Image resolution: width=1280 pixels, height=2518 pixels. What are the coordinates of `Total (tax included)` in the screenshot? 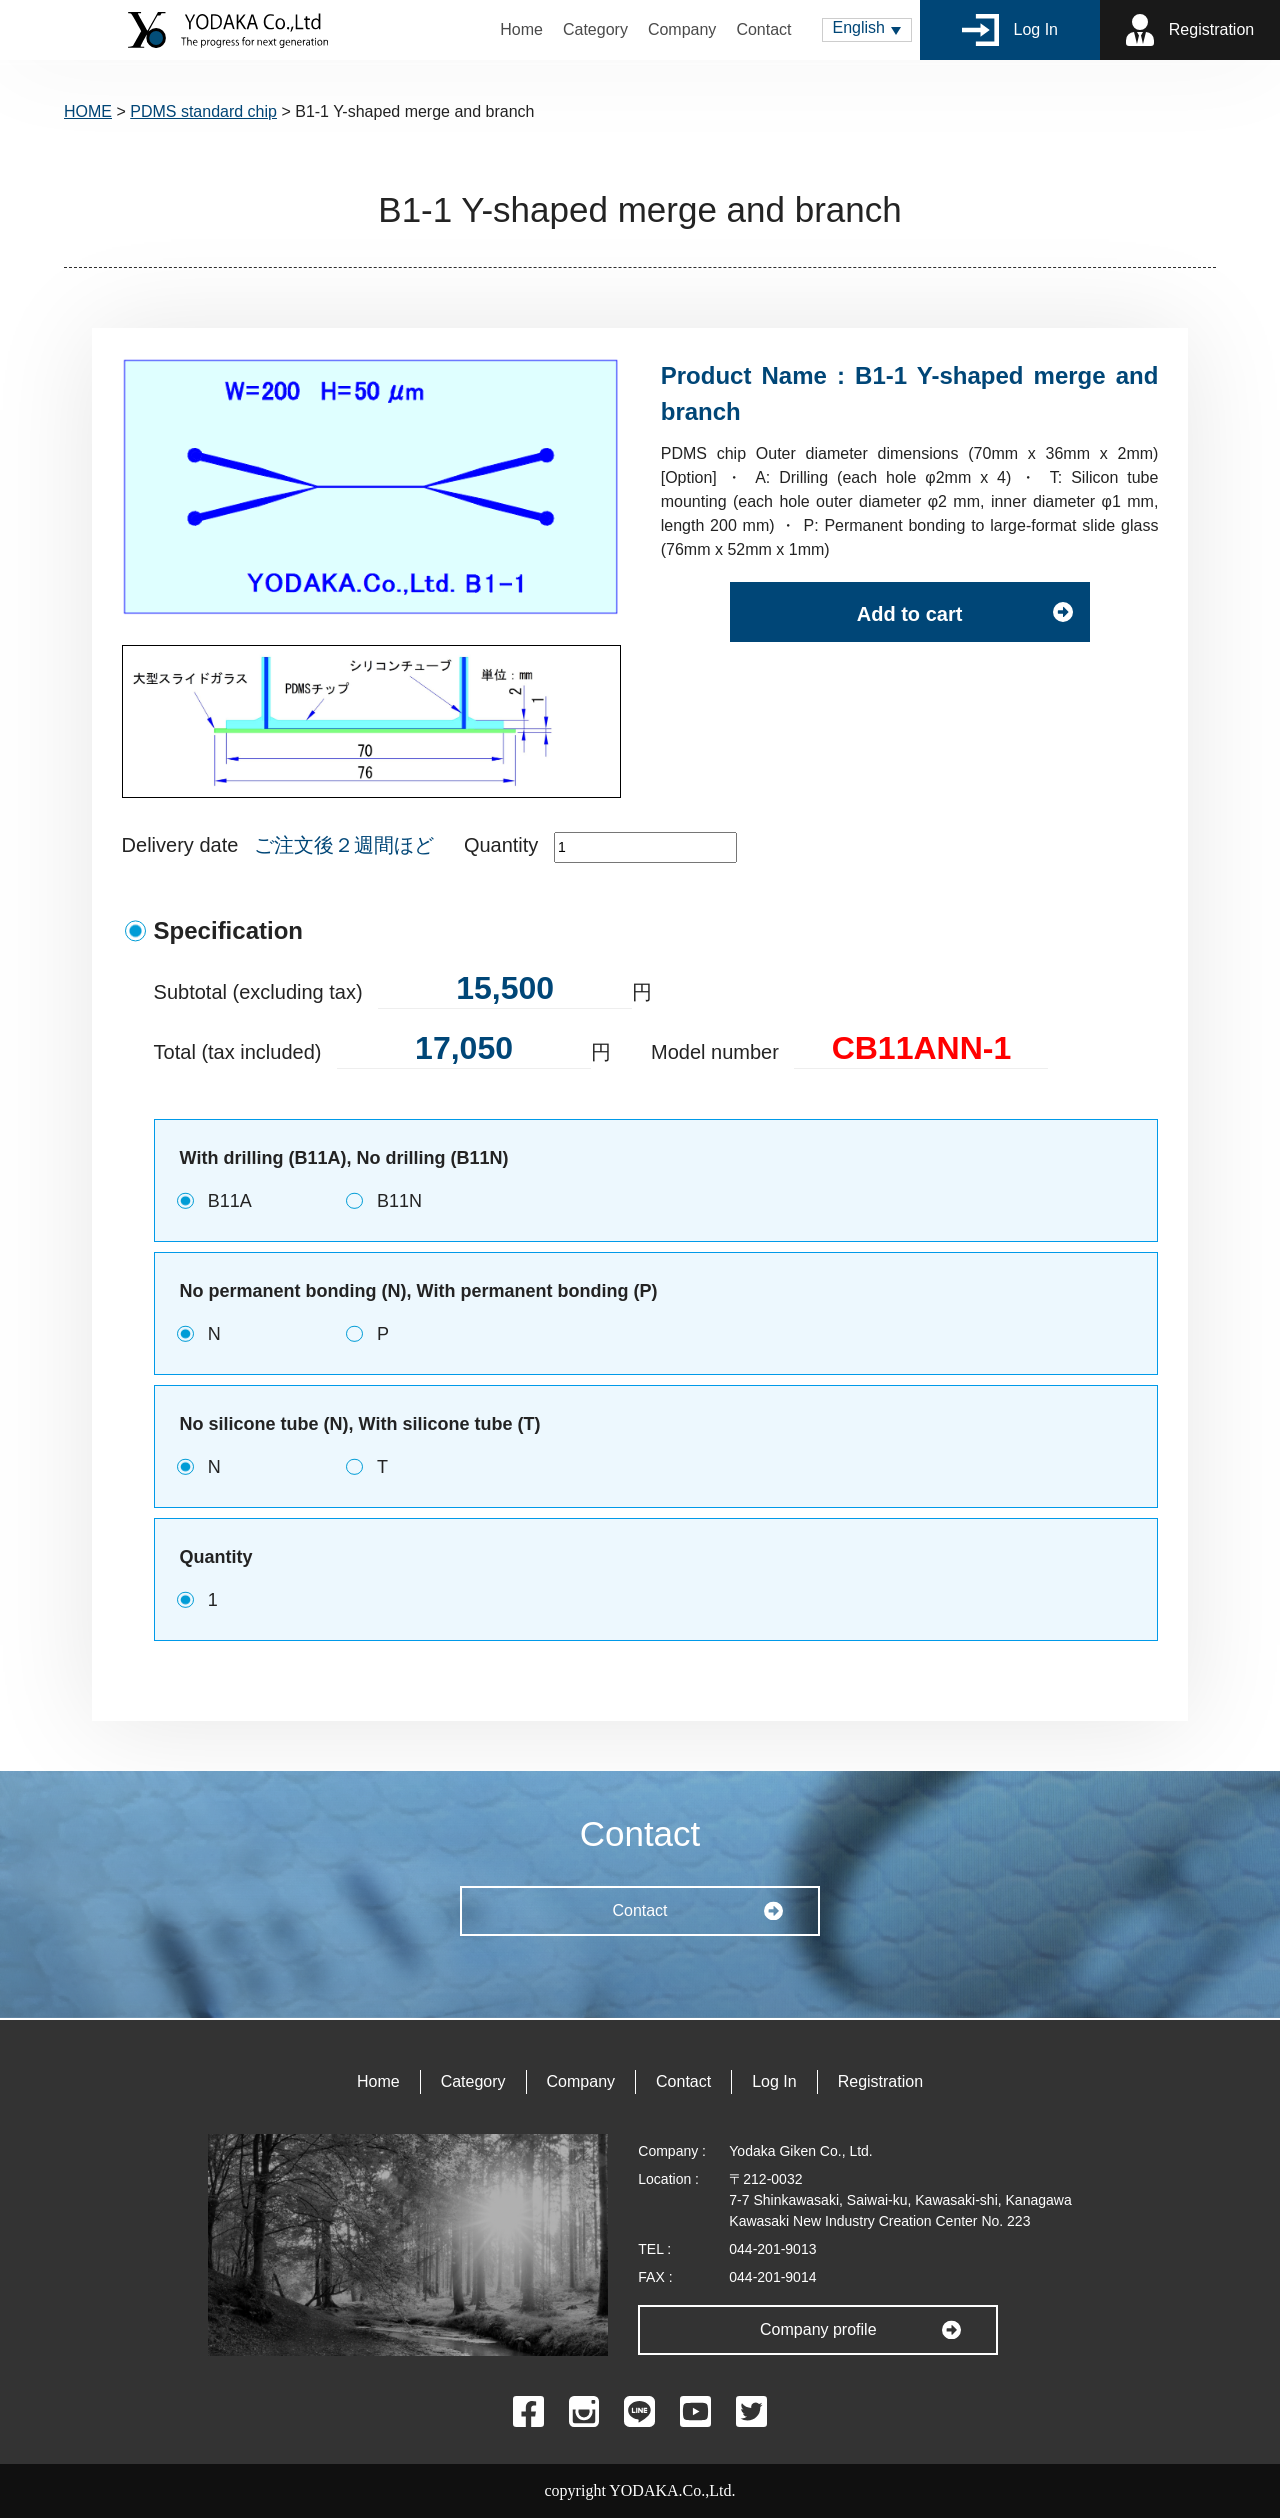 It's located at (238, 1052).